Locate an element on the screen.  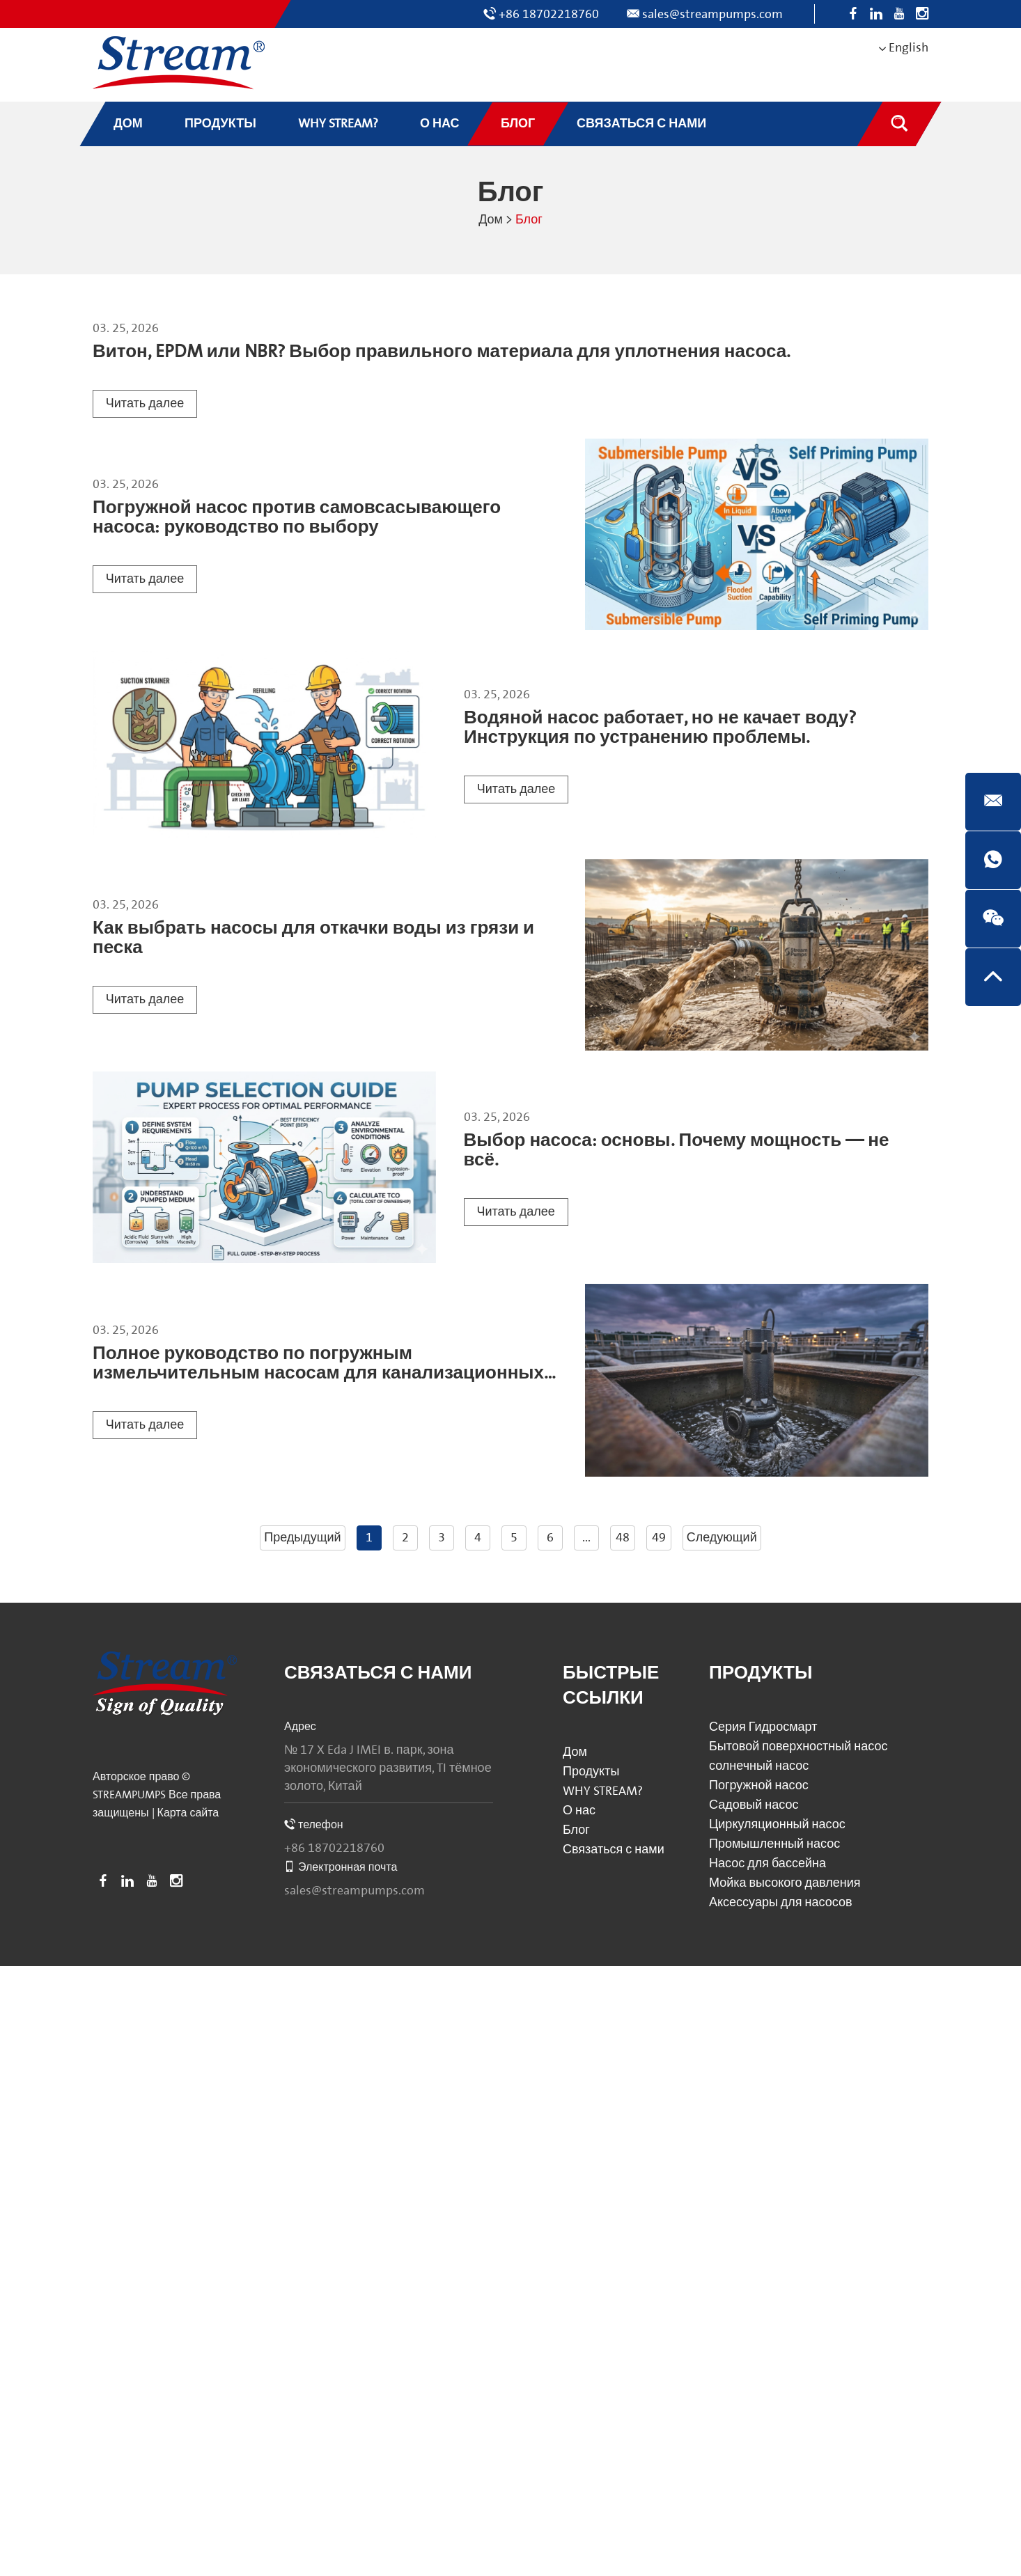
Читать далее is located at coordinates (145, 403).